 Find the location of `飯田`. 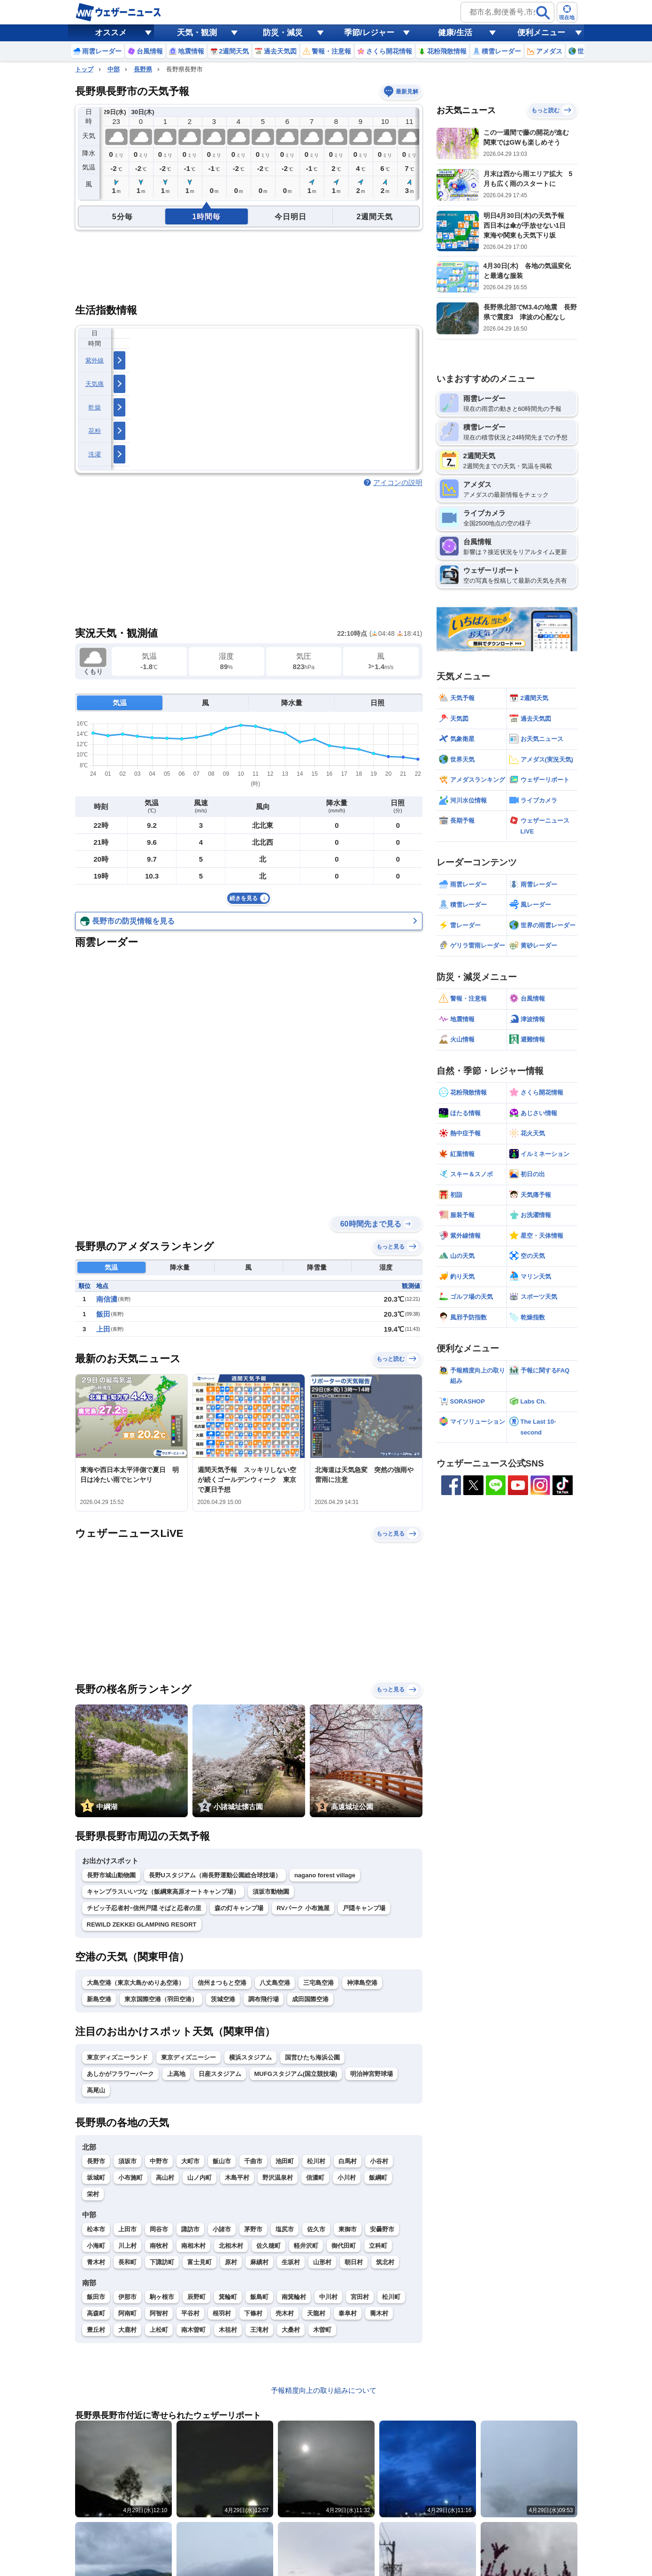

飯田 is located at coordinates (103, 1314).